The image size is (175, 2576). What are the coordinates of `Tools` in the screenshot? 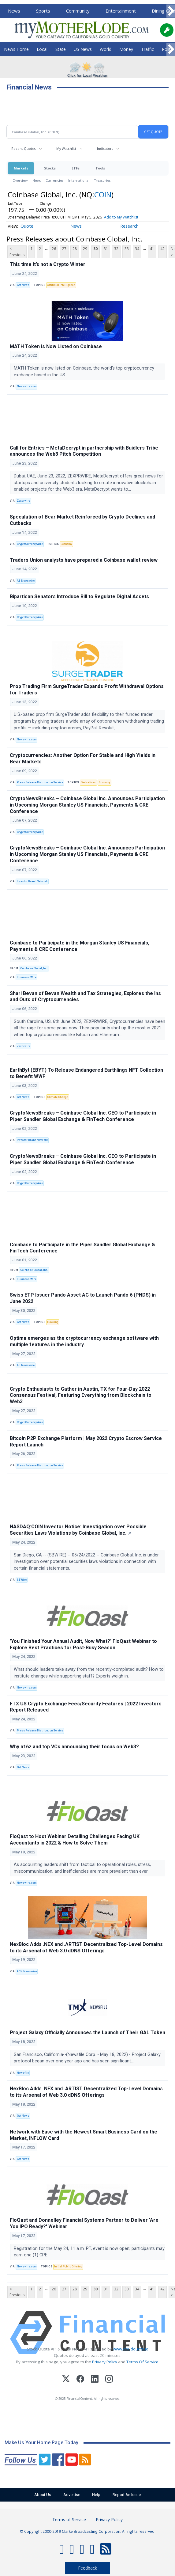 It's located at (100, 168).